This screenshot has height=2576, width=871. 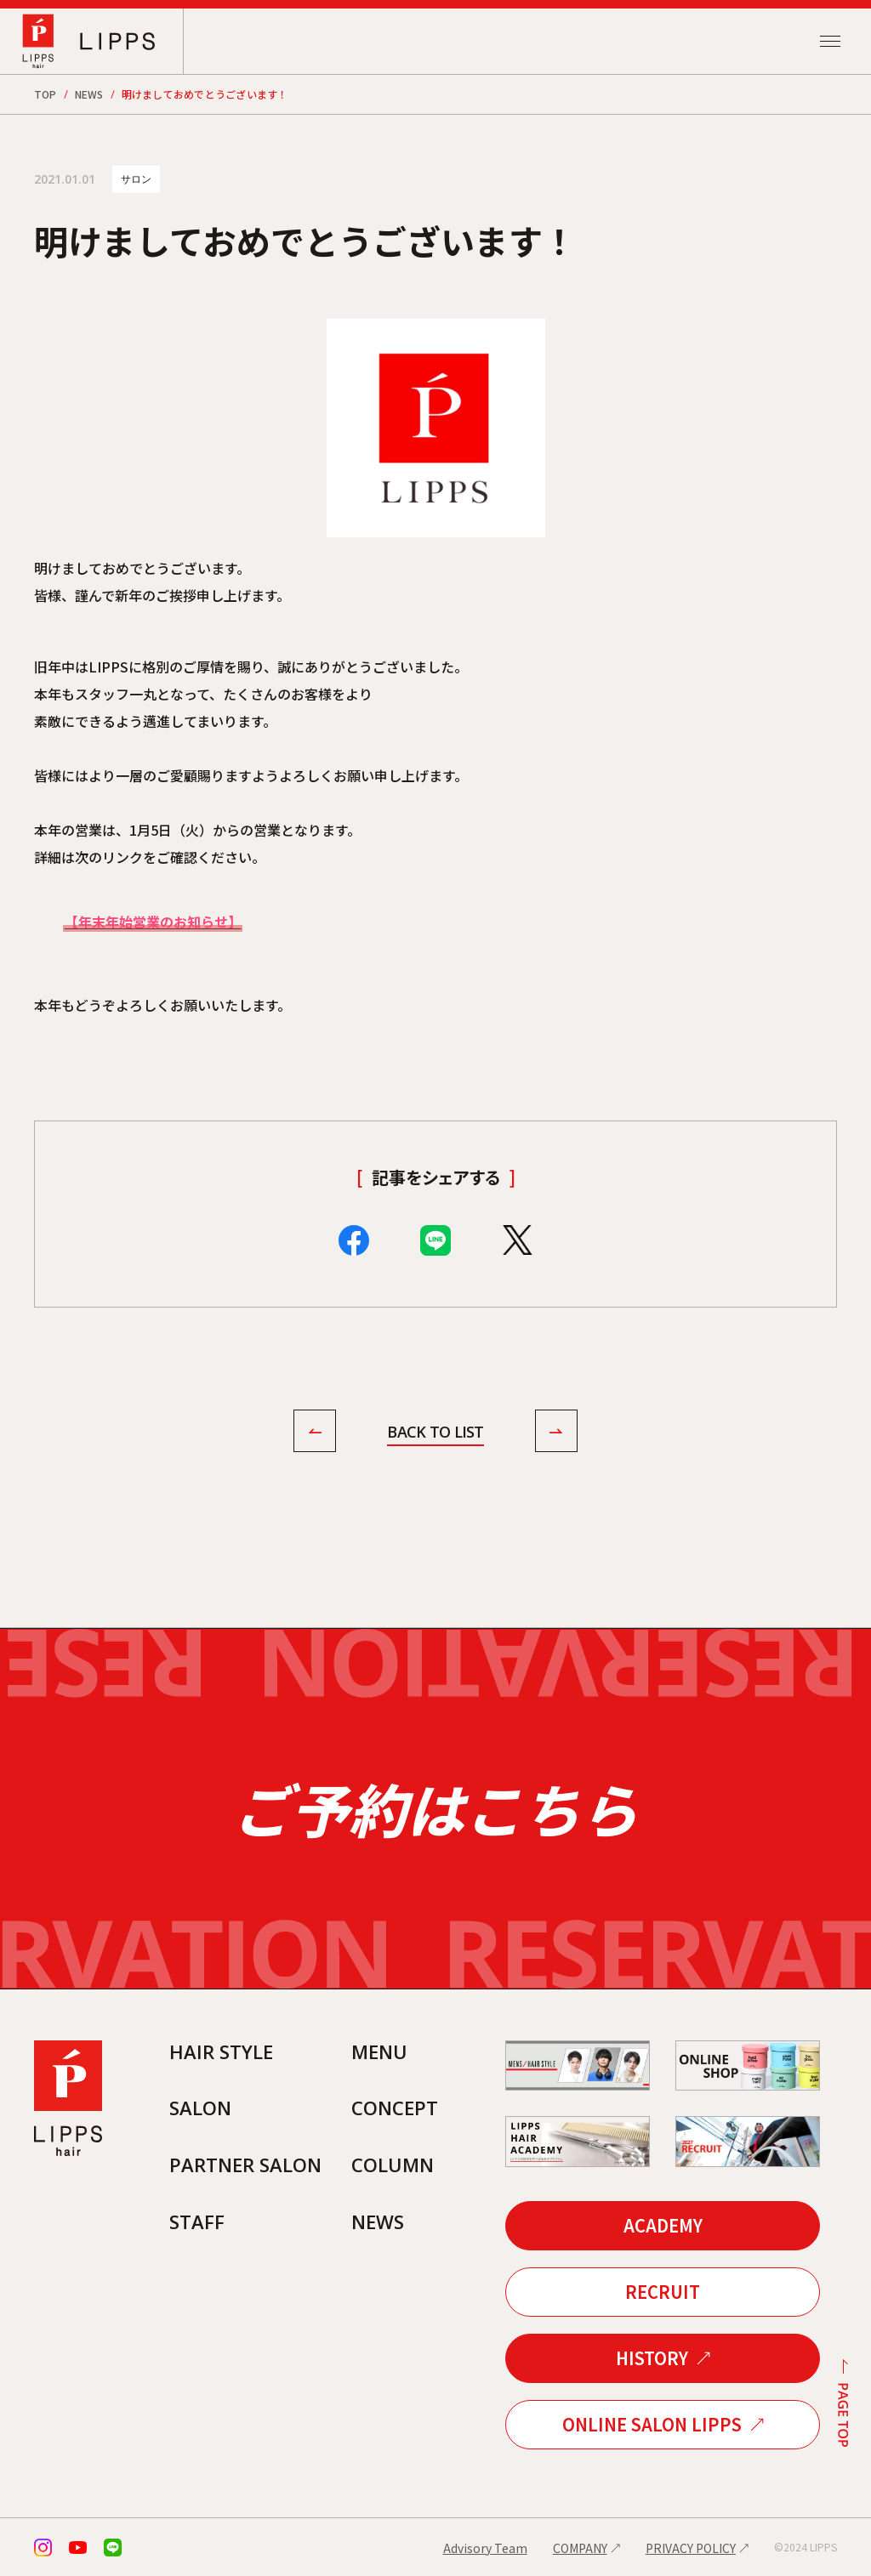 What do you see at coordinates (485, 2547) in the screenshot?
I see `Advisory Team` at bounding box center [485, 2547].